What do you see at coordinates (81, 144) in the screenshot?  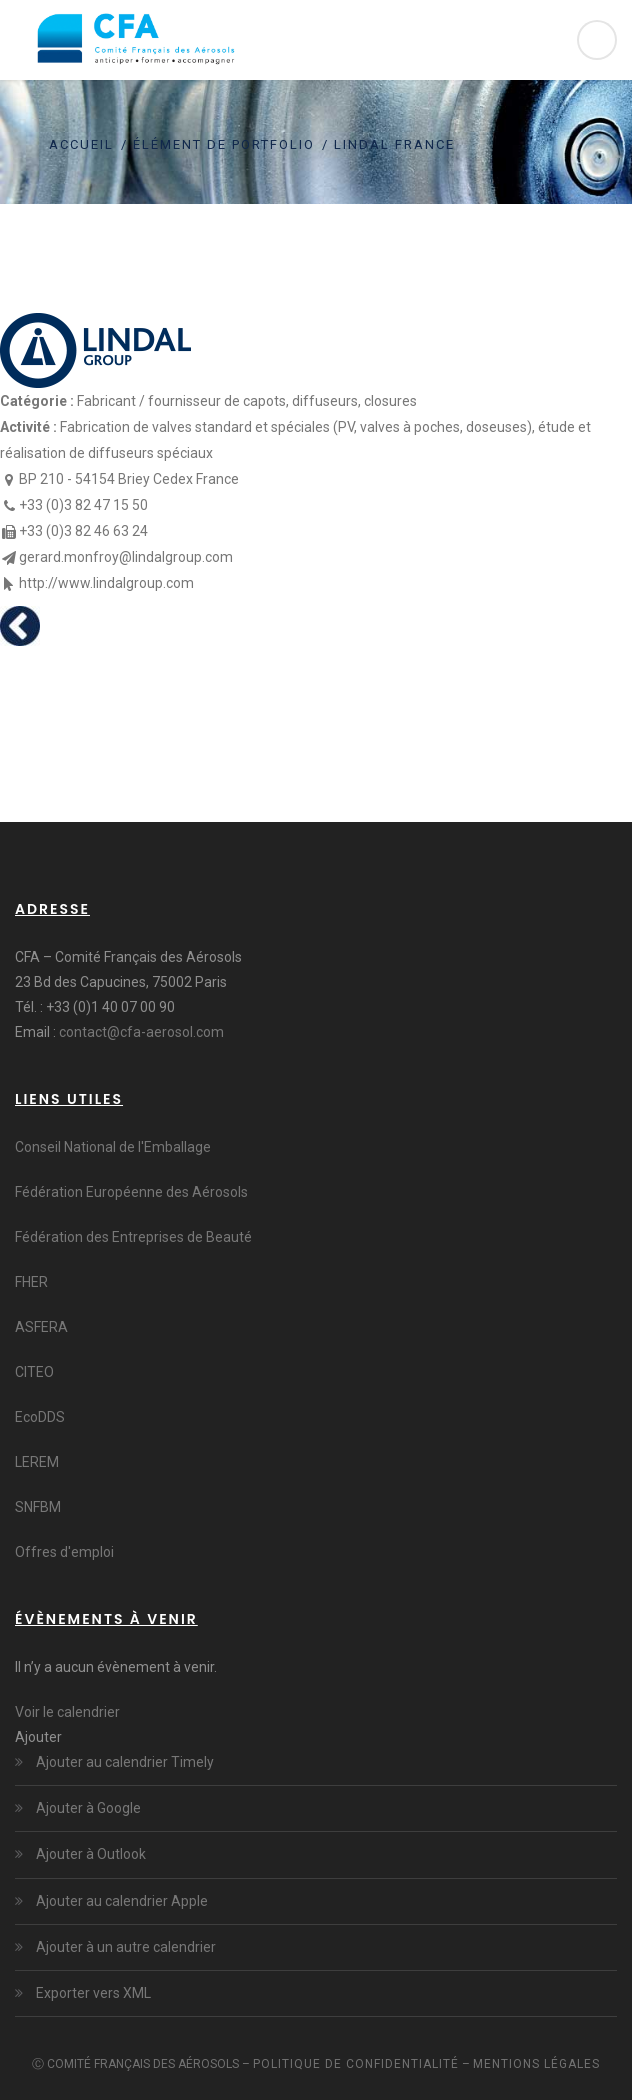 I see `Accueil` at bounding box center [81, 144].